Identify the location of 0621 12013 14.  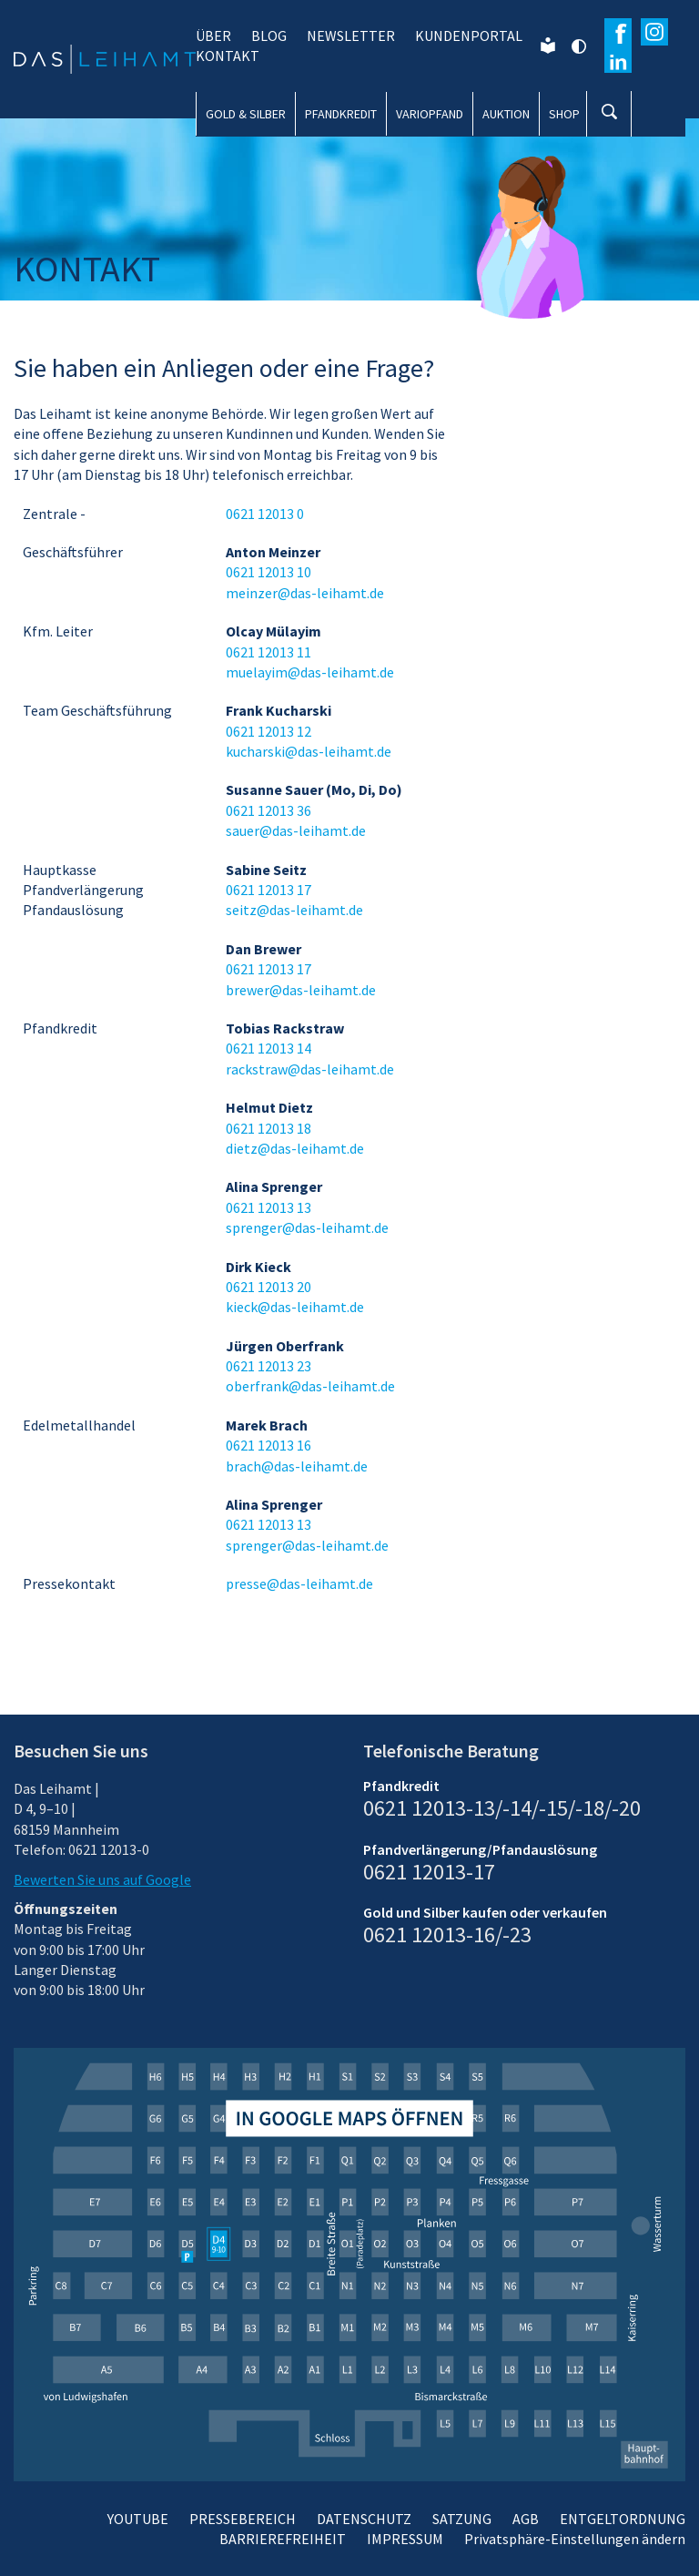
(268, 1048).